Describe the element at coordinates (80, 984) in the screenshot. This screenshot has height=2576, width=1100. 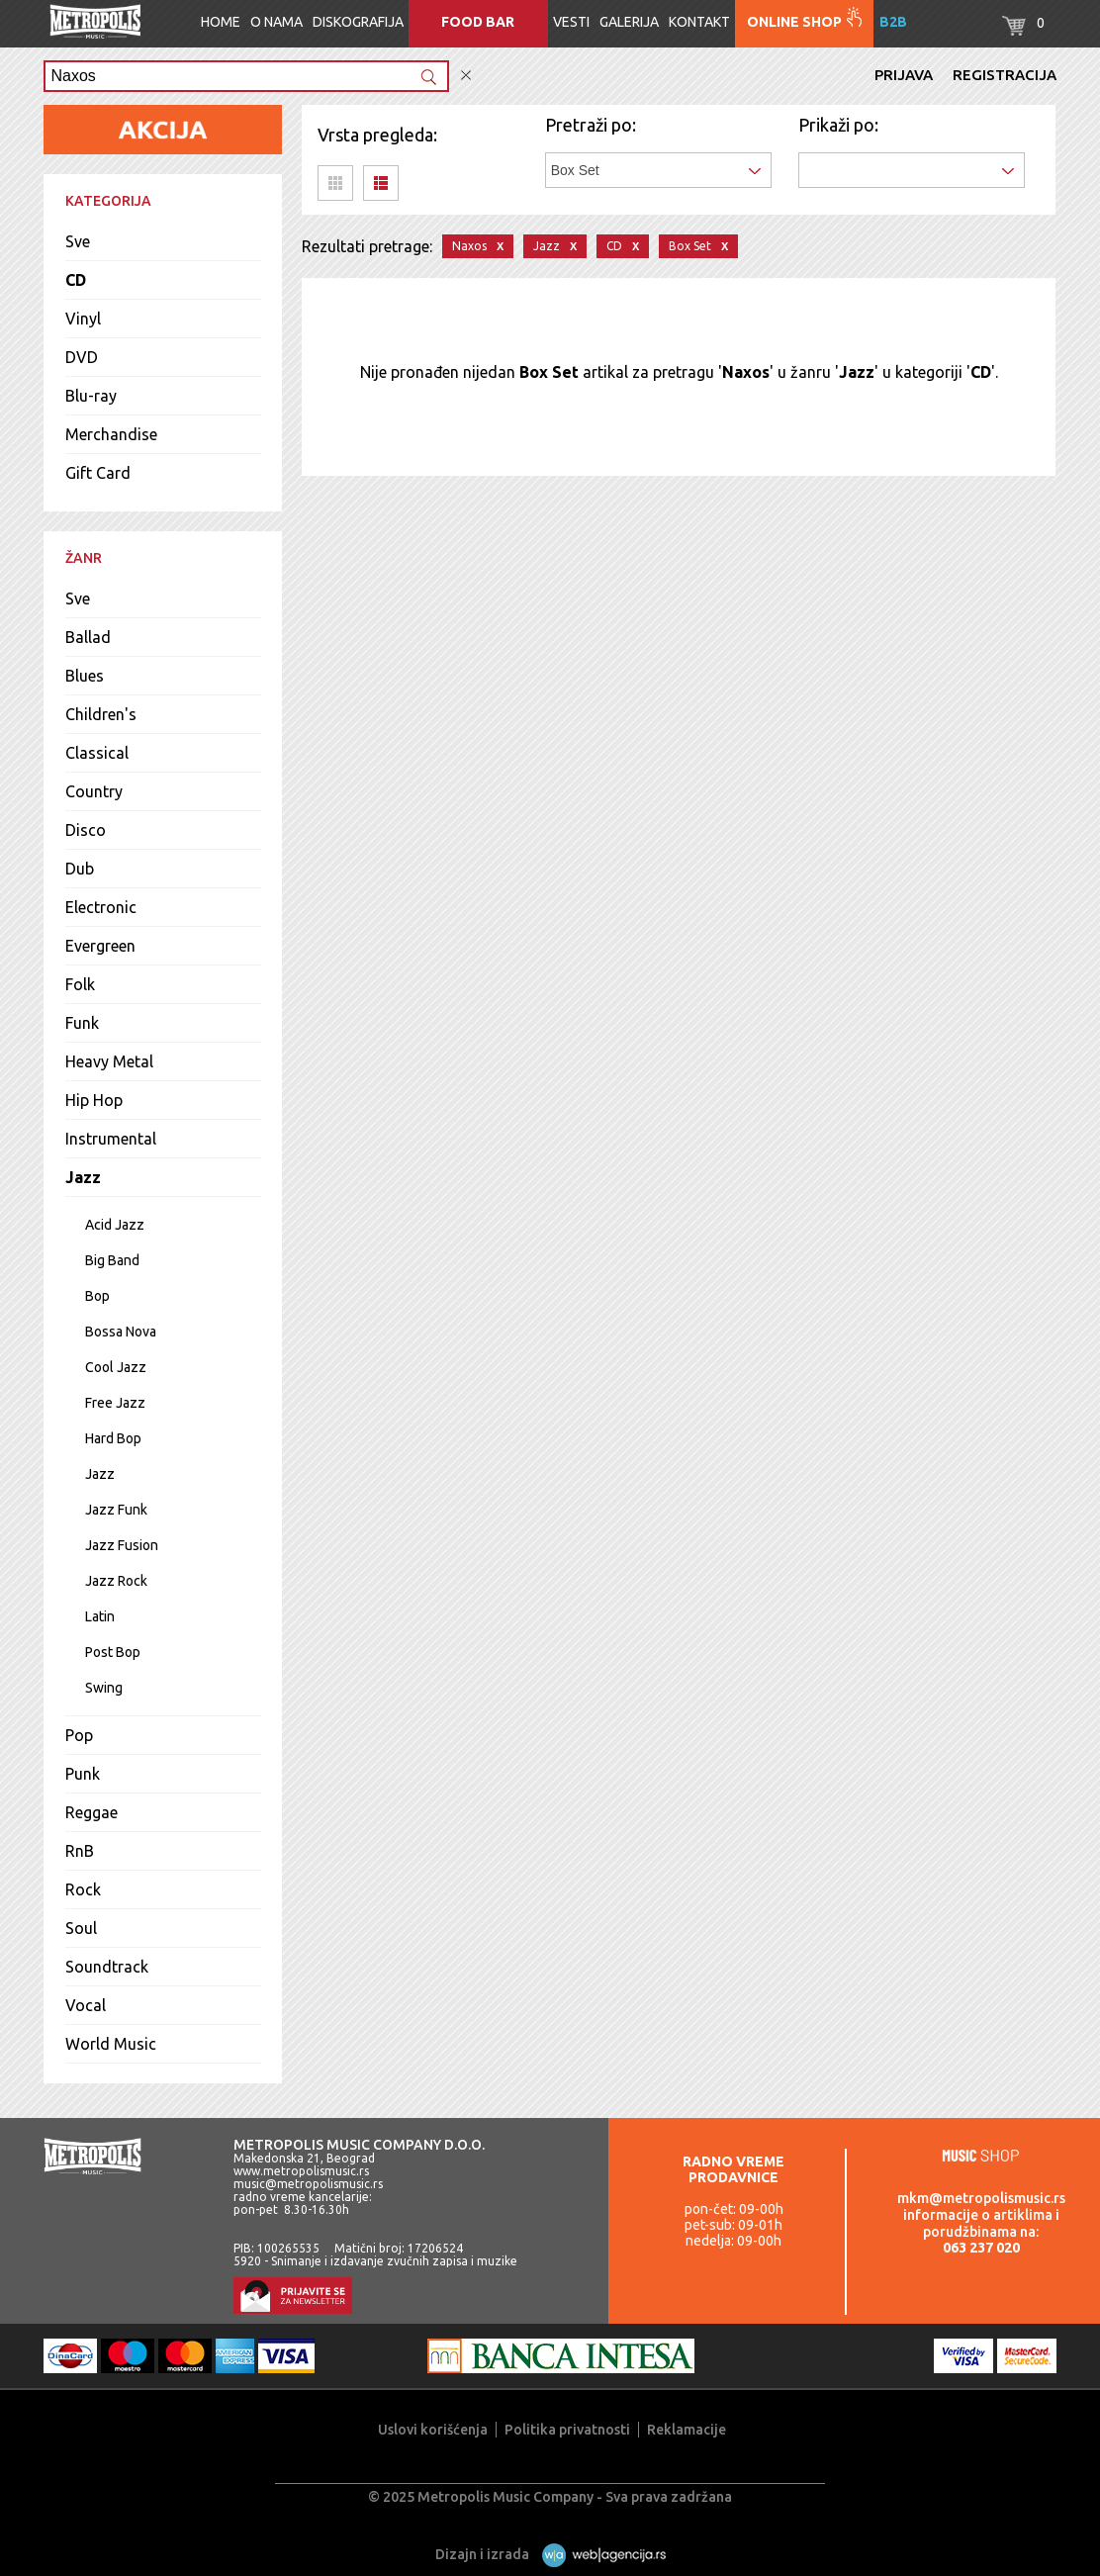
I see `Folk` at that location.